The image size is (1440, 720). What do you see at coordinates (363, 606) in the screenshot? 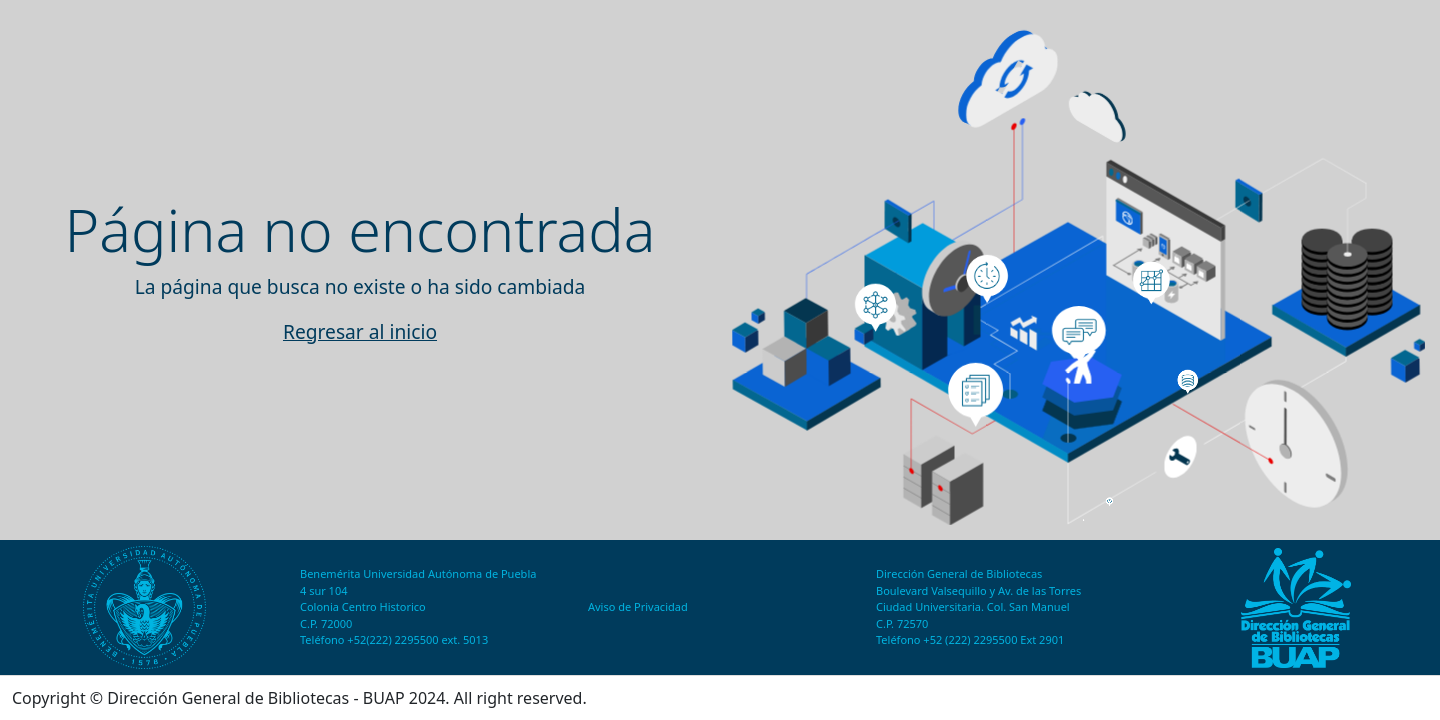
I see `Colonia Centro Historico` at bounding box center [363, 606].